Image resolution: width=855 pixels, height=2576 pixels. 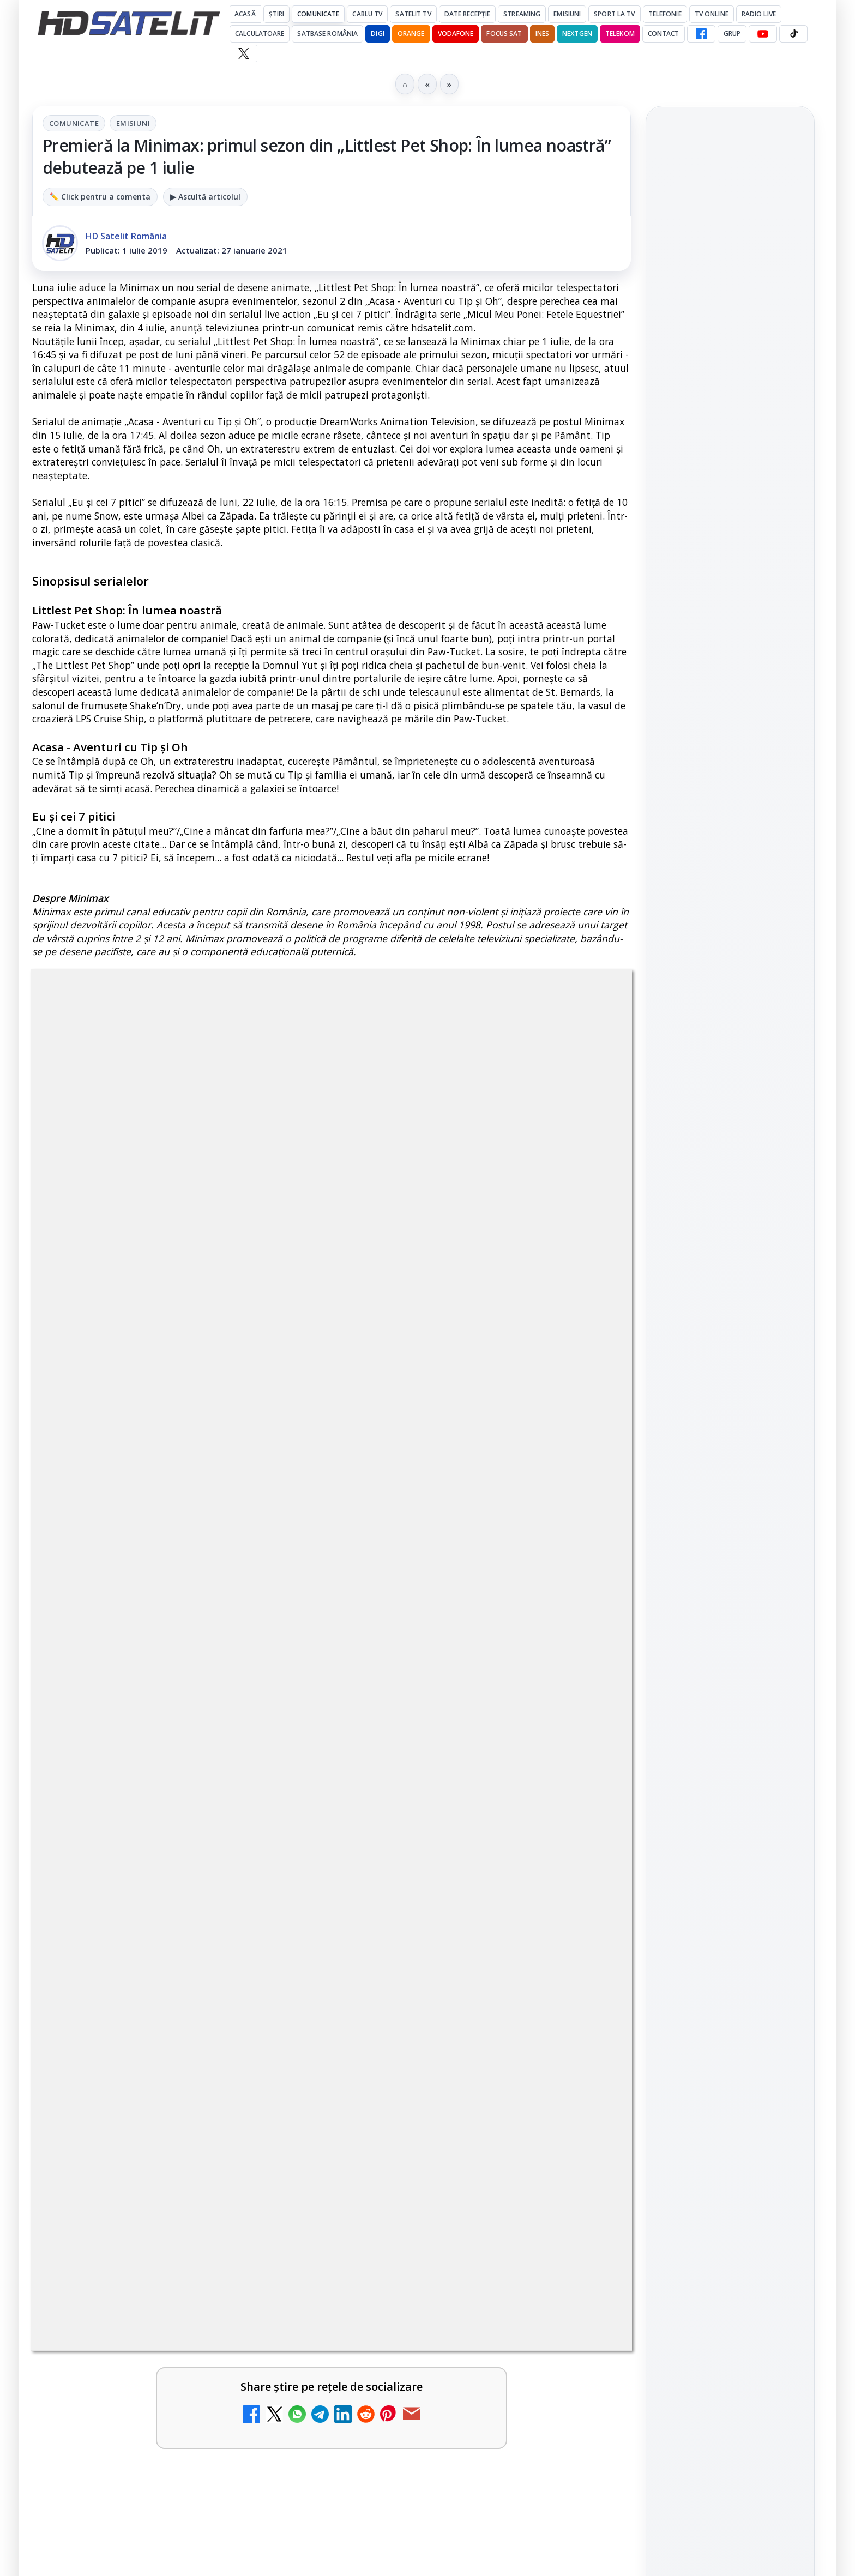 What do you see at coordinates (763, 34) in the screenshot?
I see `[YouTube HD Satelit]` at bounding box center [763, 34].